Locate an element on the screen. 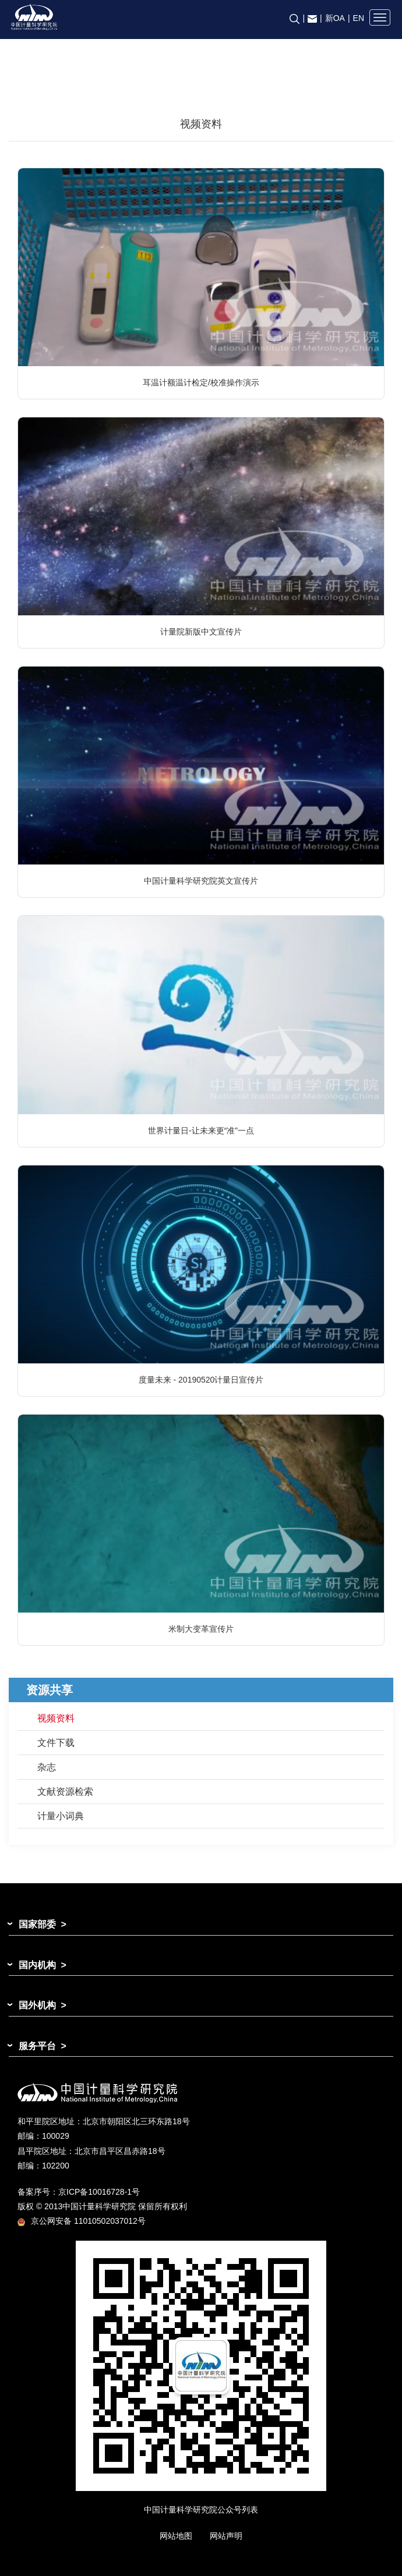 This screenshot has width=402, height=2576. 视频资料 is located at coordinates (56, 1718).